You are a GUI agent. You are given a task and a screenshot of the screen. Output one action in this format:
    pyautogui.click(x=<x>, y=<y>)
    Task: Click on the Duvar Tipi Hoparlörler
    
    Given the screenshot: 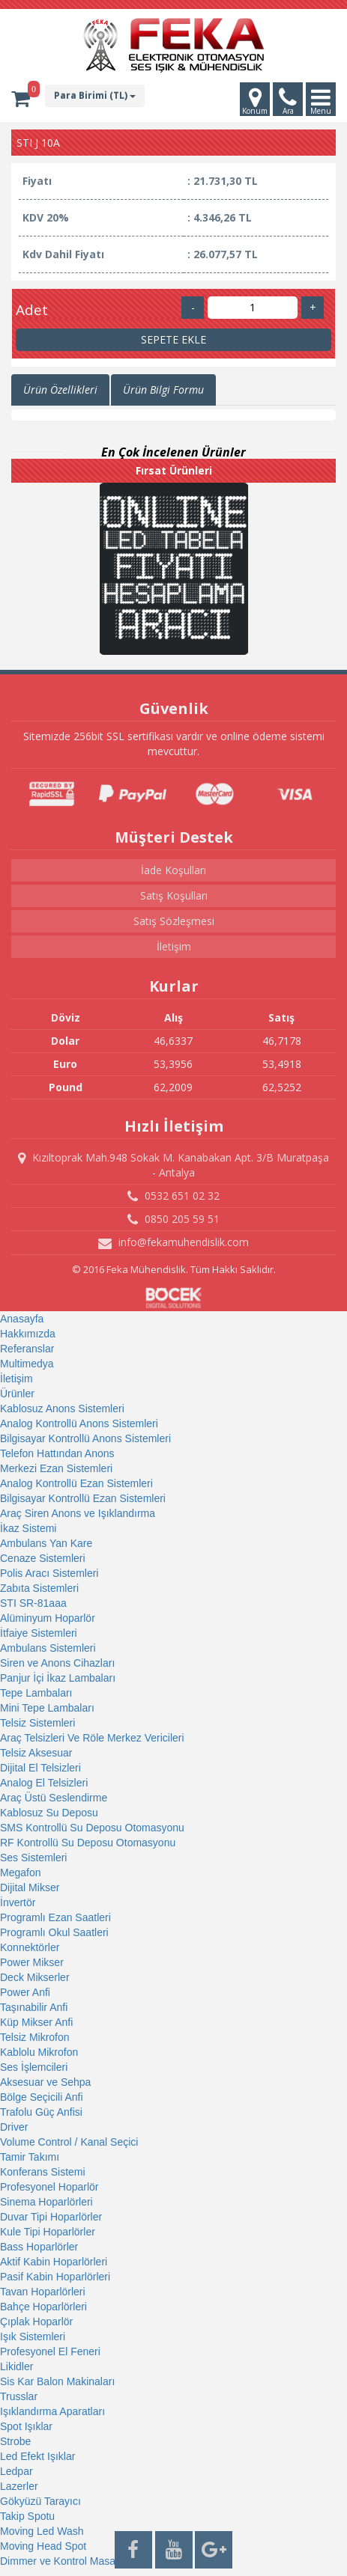 What is the action you would take?
    pyautogui.click(x=51, y=2217)
    